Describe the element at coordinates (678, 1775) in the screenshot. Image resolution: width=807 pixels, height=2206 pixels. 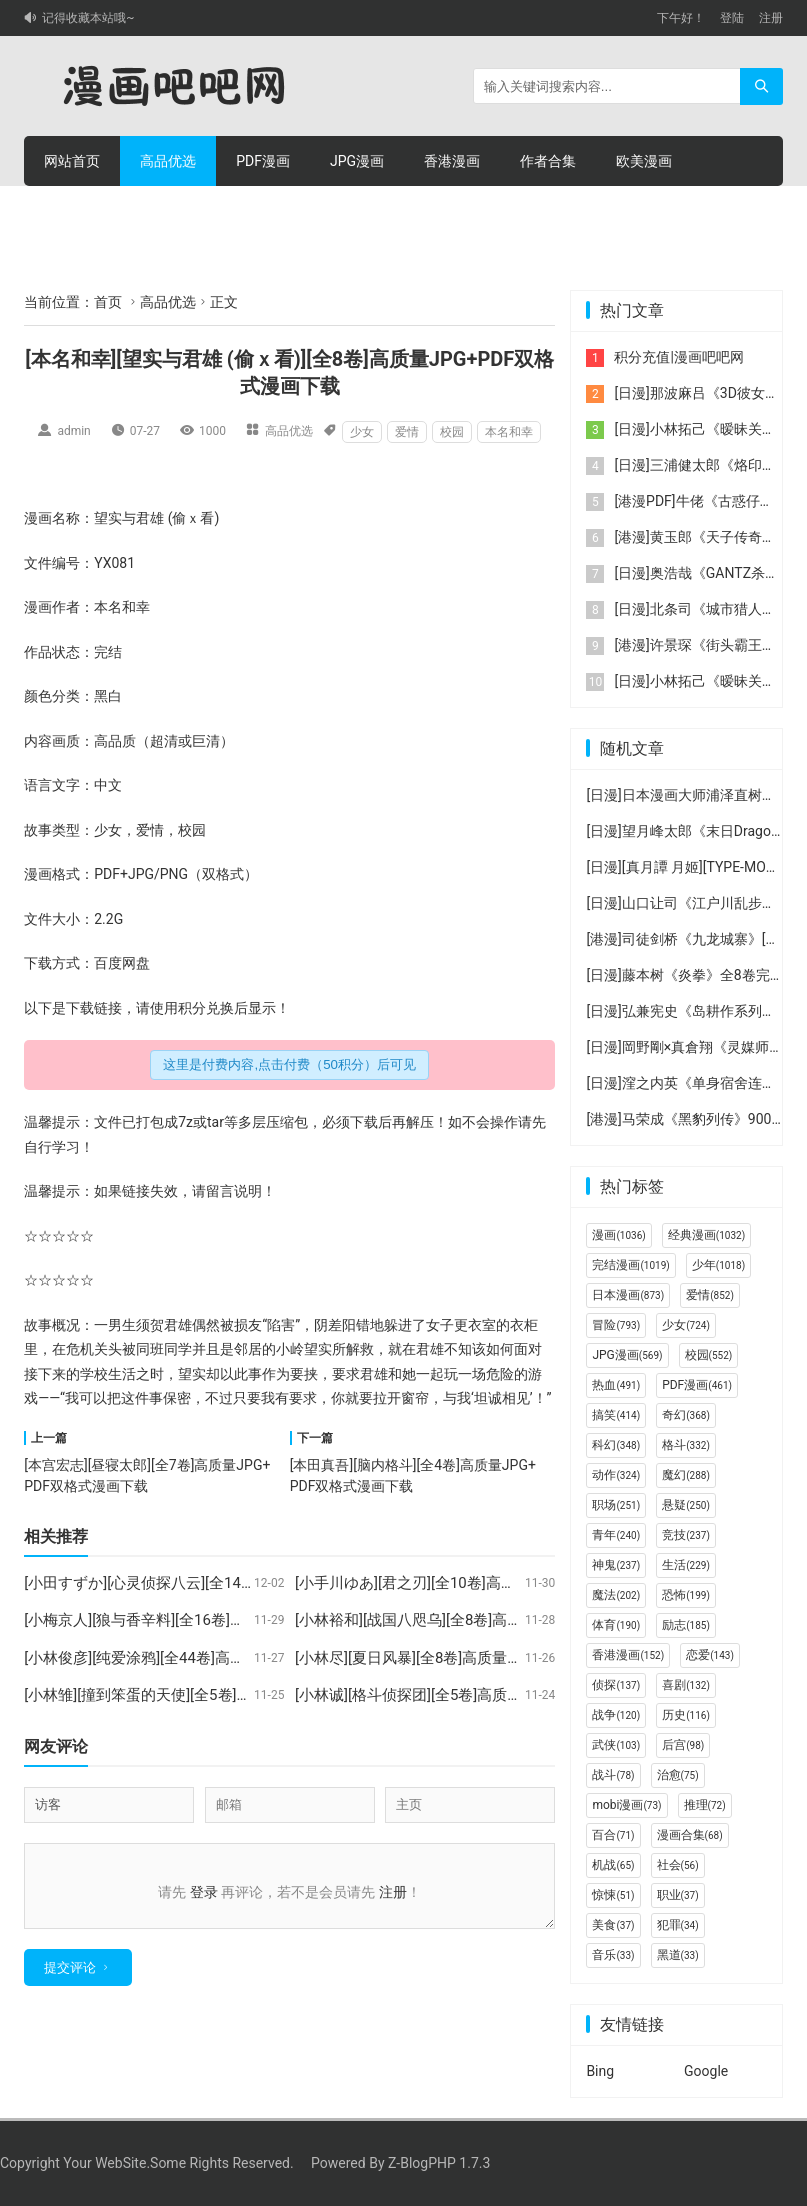
I see `治愈` at that location.